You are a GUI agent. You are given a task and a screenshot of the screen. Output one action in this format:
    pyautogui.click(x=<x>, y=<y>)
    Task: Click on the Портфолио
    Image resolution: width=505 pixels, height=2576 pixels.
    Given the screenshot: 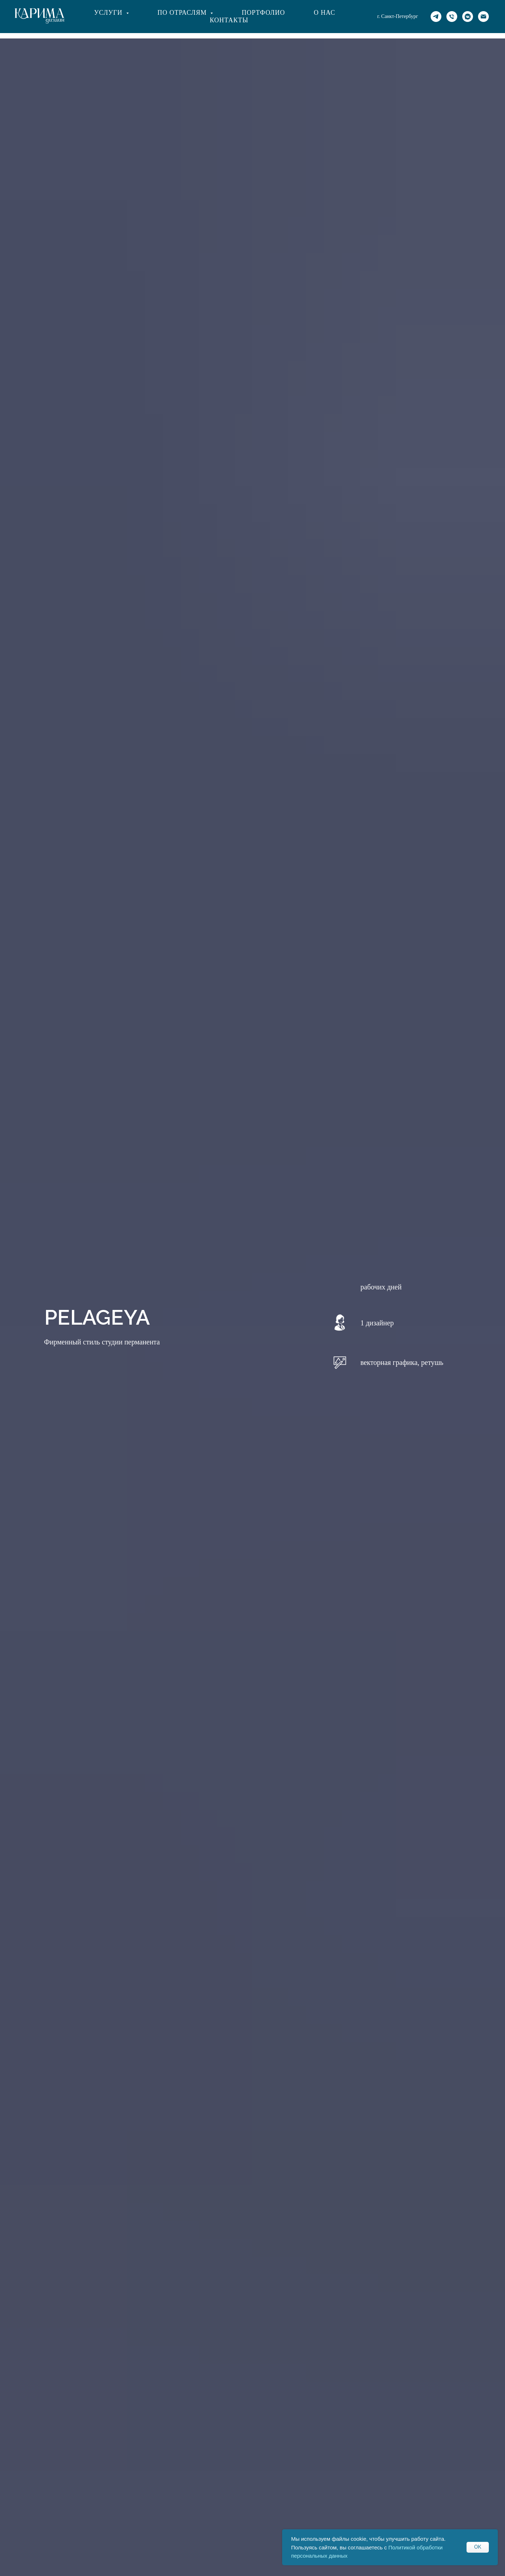 What is the action you would take?
    pyautogui.click(x=263, y=12)
    